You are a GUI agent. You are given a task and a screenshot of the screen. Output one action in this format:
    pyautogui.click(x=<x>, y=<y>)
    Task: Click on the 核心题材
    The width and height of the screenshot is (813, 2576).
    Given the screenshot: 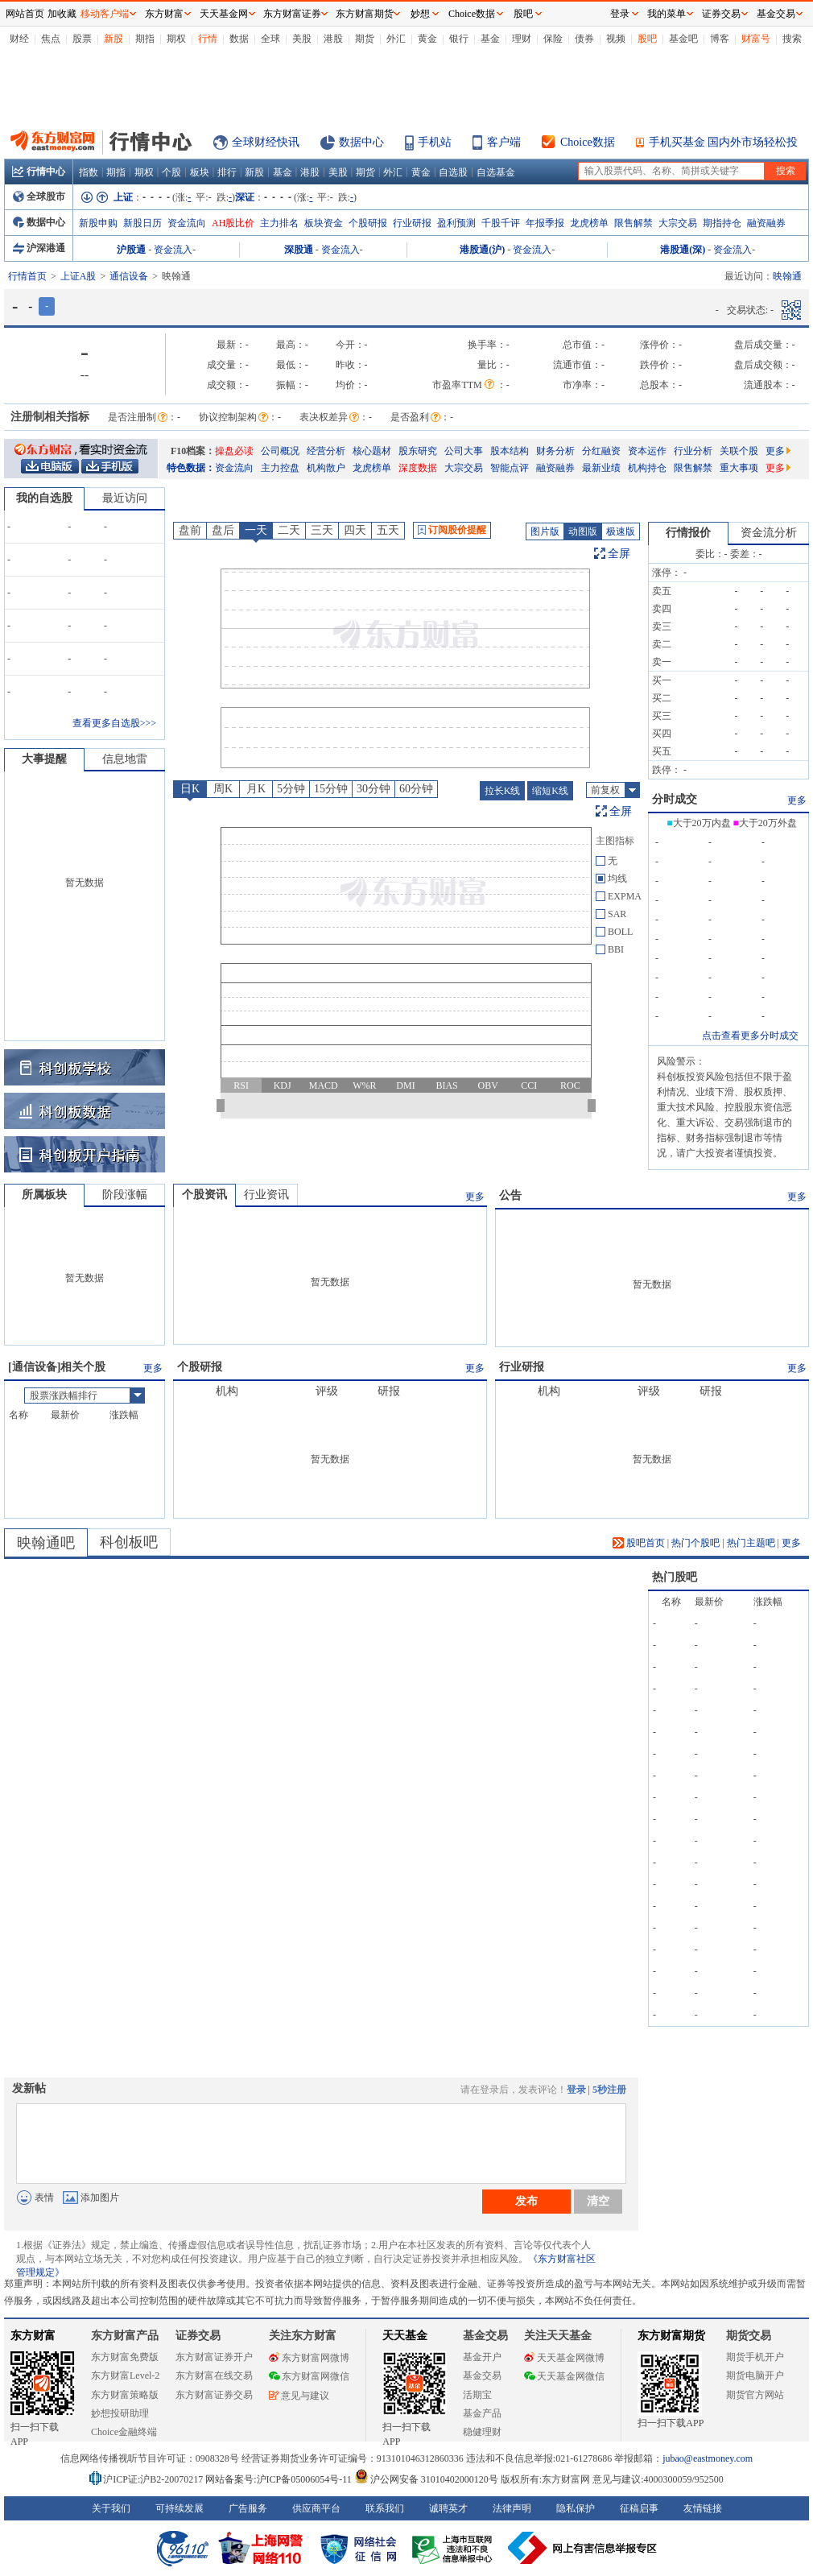 What is the action you would take?
    pyautogui.click(x=372, y=451)
    